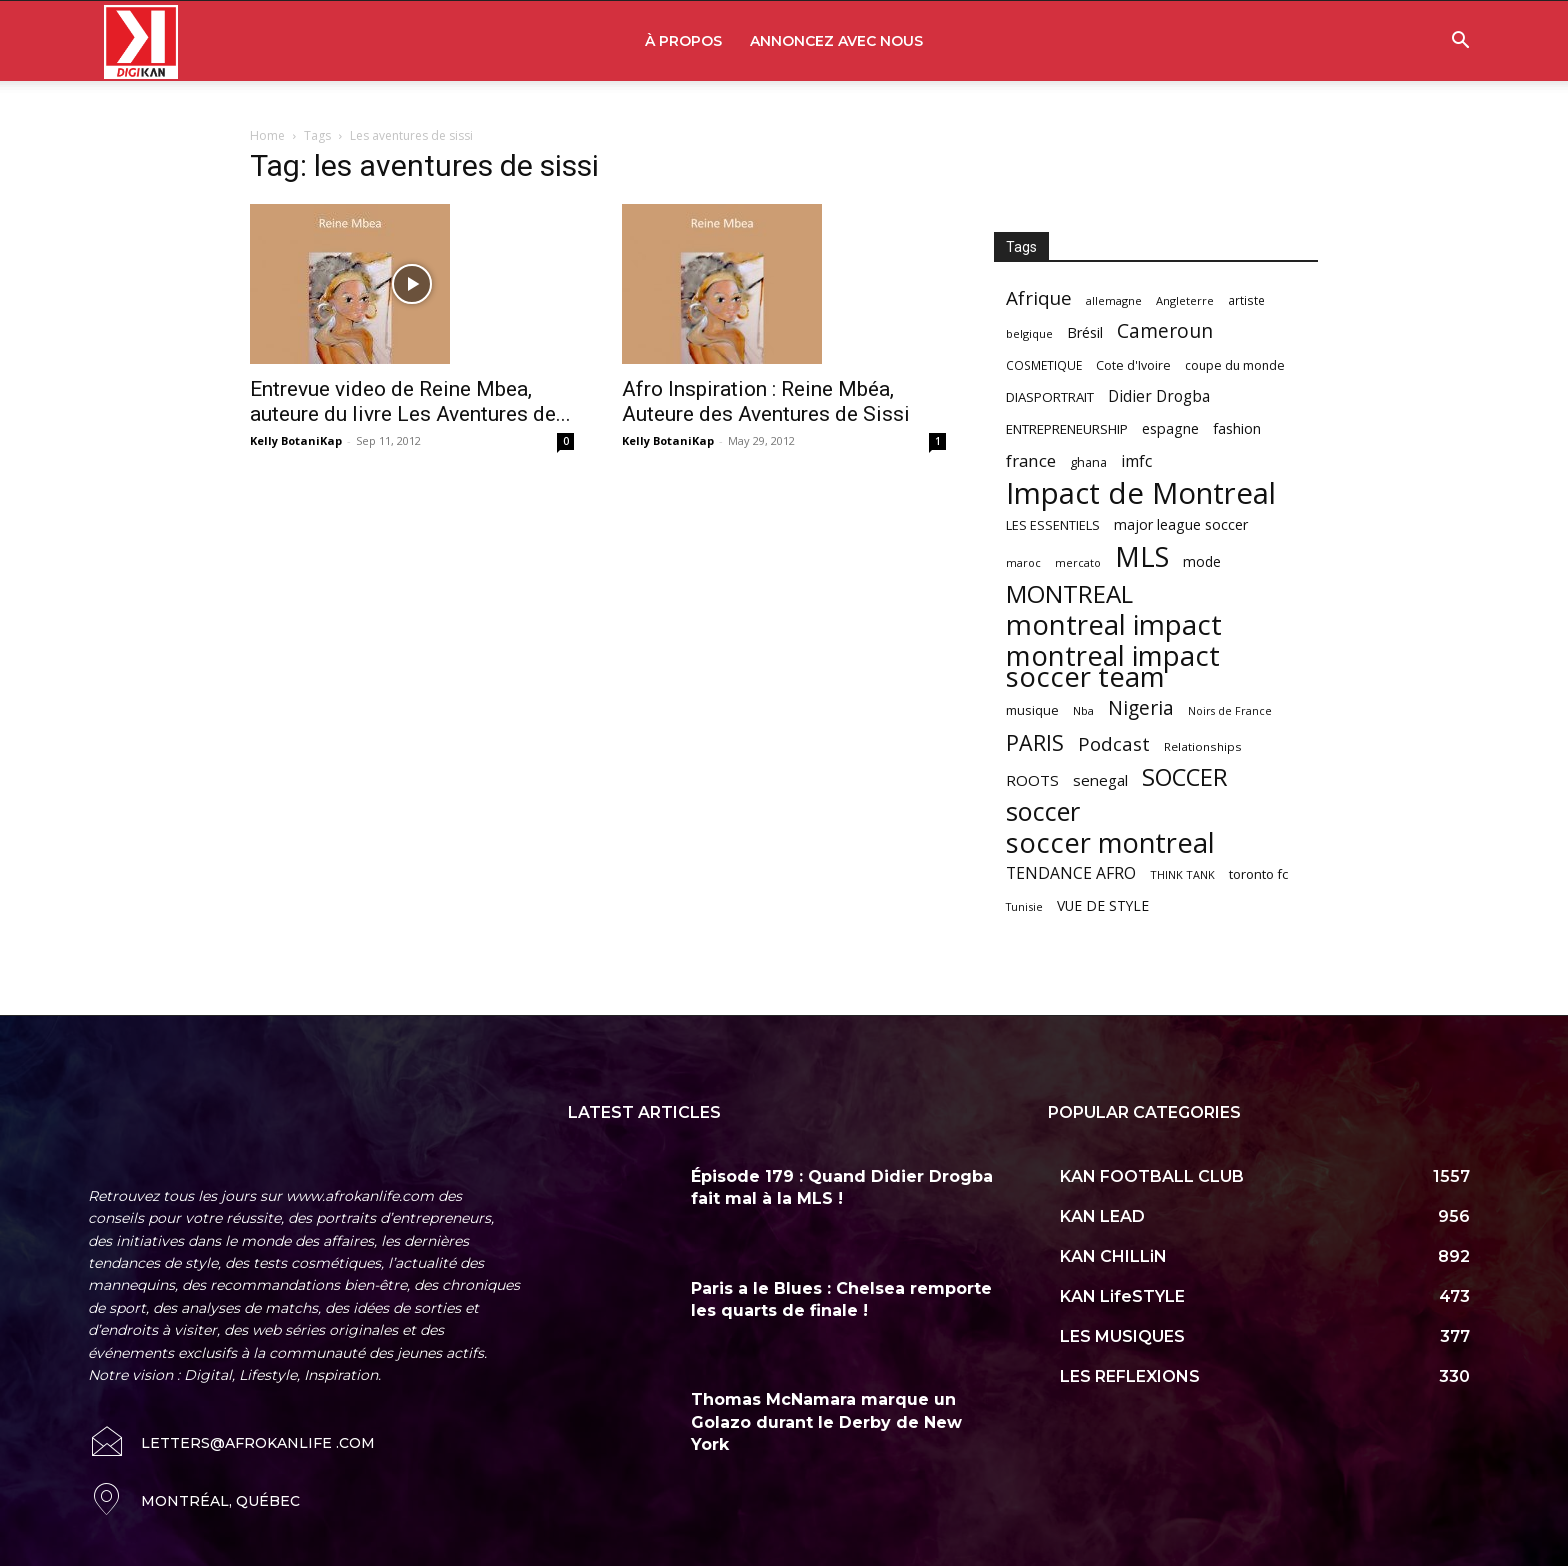 This screenshot has height=1566, width=1568. What do you see at coordinates (1085, 332) in the screenshot?
I see `Brésil [Brésil (83 items)]` at bounding box center [1085, 332].